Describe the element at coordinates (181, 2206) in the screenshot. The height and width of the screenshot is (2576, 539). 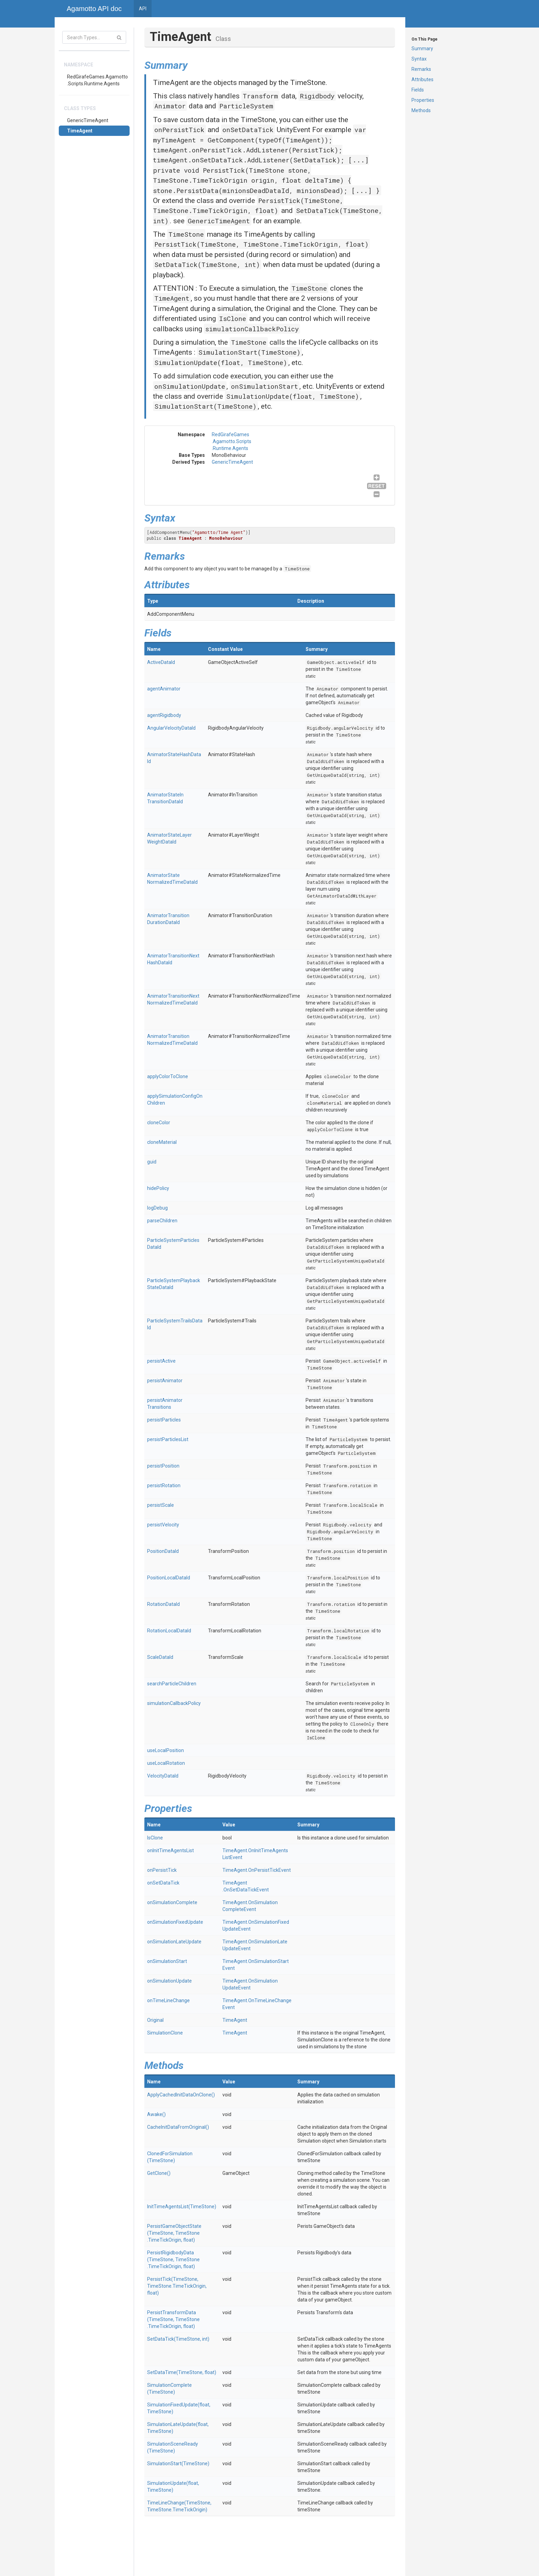
I see `InitTimeAgentsList(TimeStone)` at that location.